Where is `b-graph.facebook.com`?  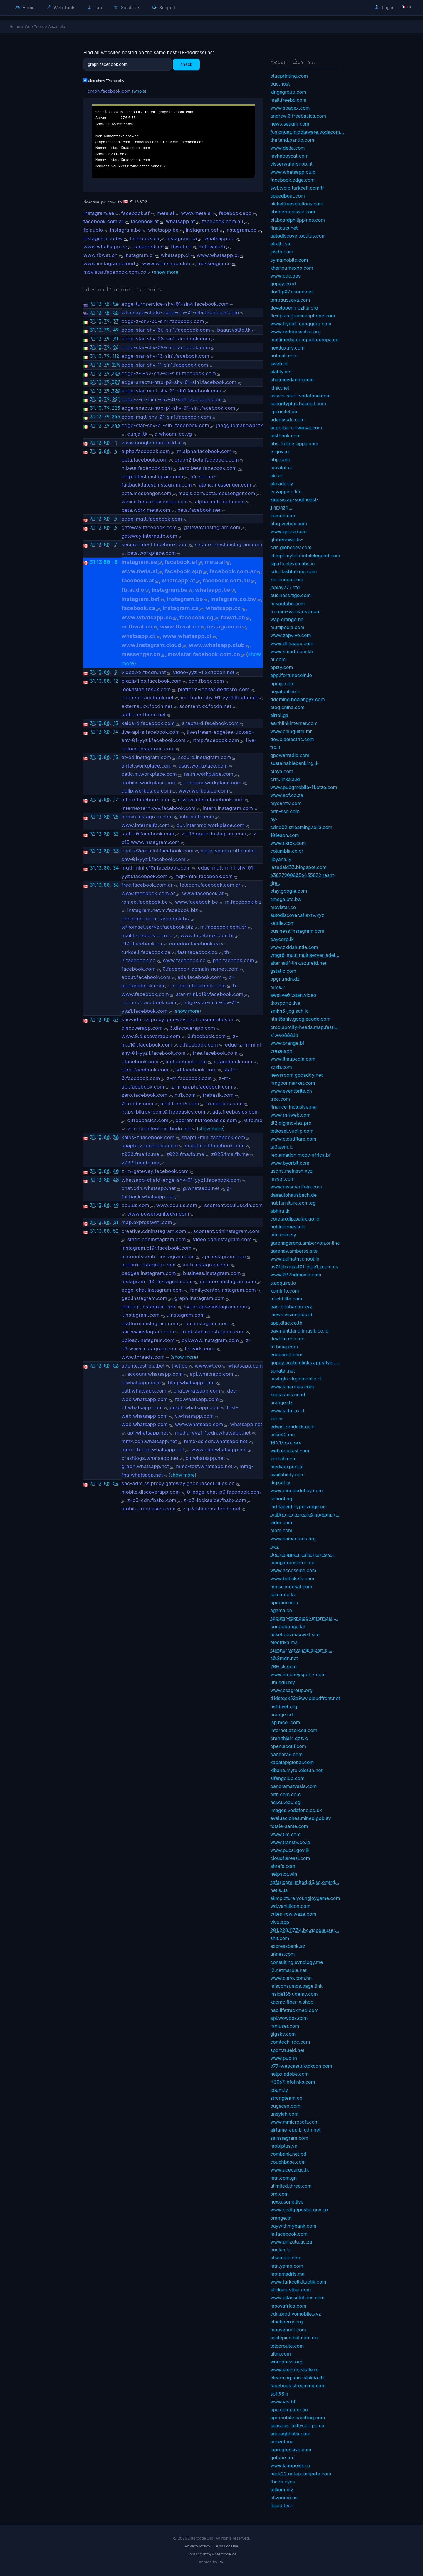
b-graph.facebook.com is located at coordinates (198, 986).